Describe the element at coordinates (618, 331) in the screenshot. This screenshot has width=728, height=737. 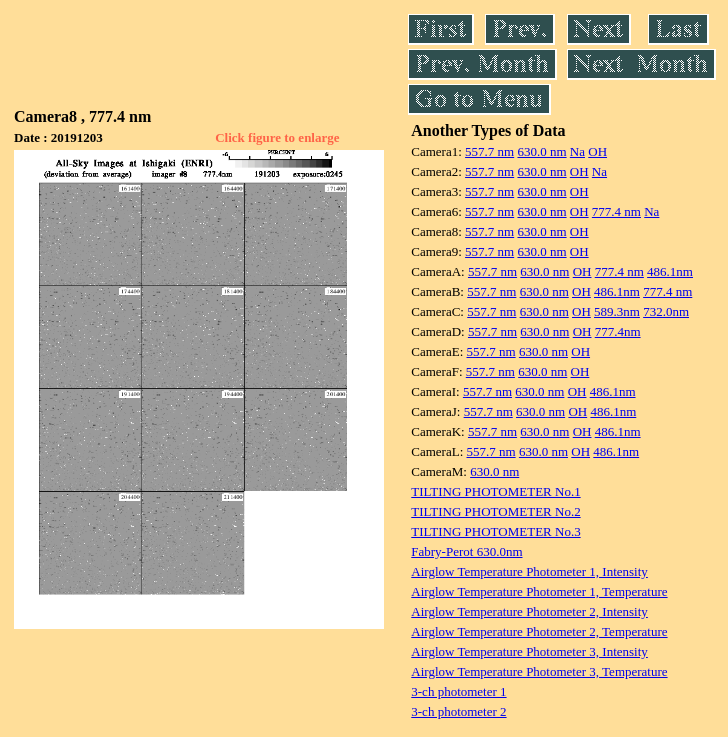
I see `777.4nm` at that location.